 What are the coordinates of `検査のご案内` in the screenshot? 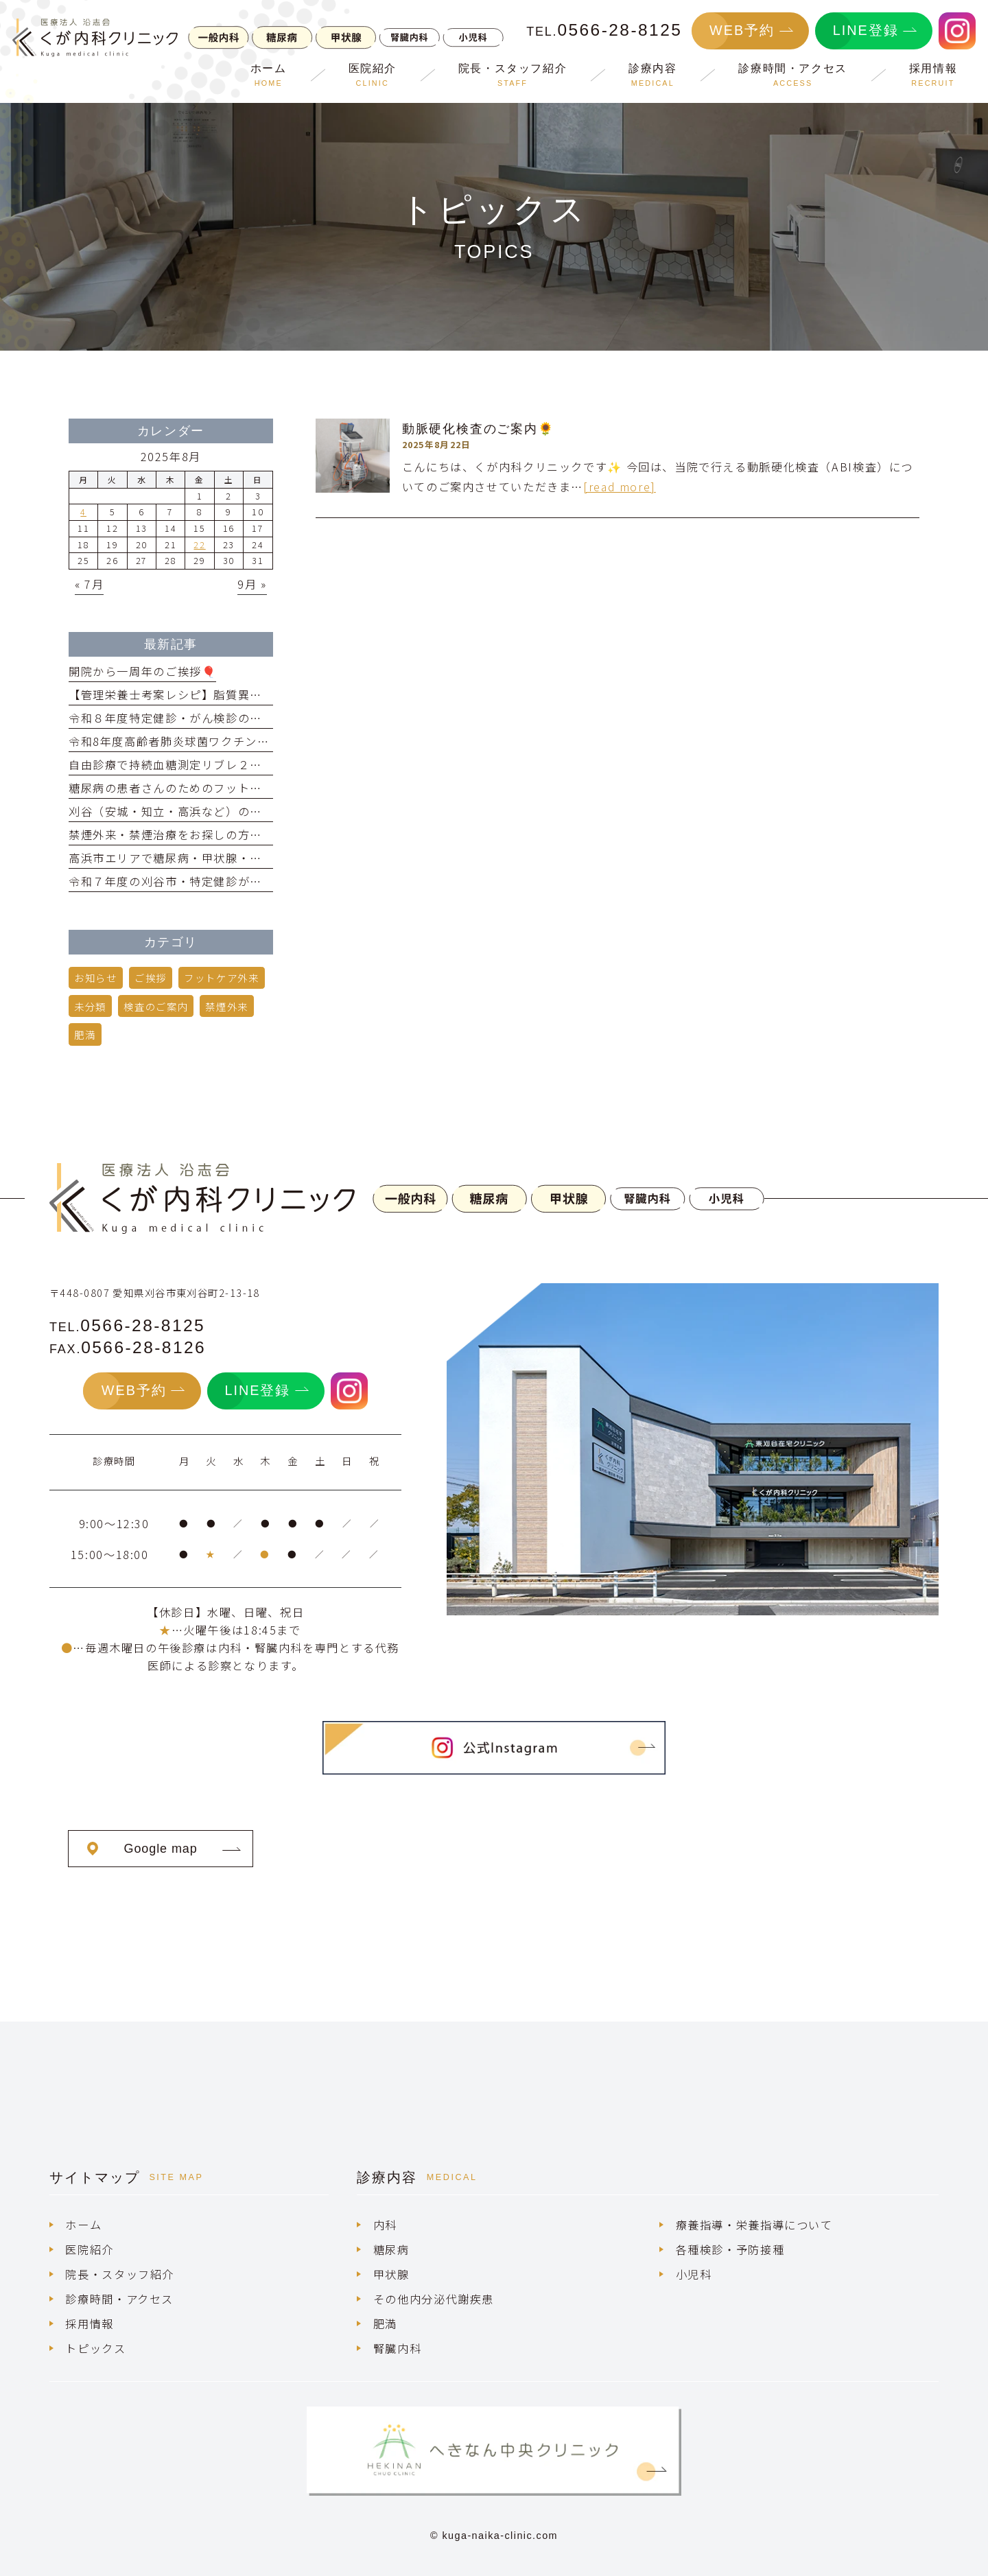 It's located at (156, 1006).